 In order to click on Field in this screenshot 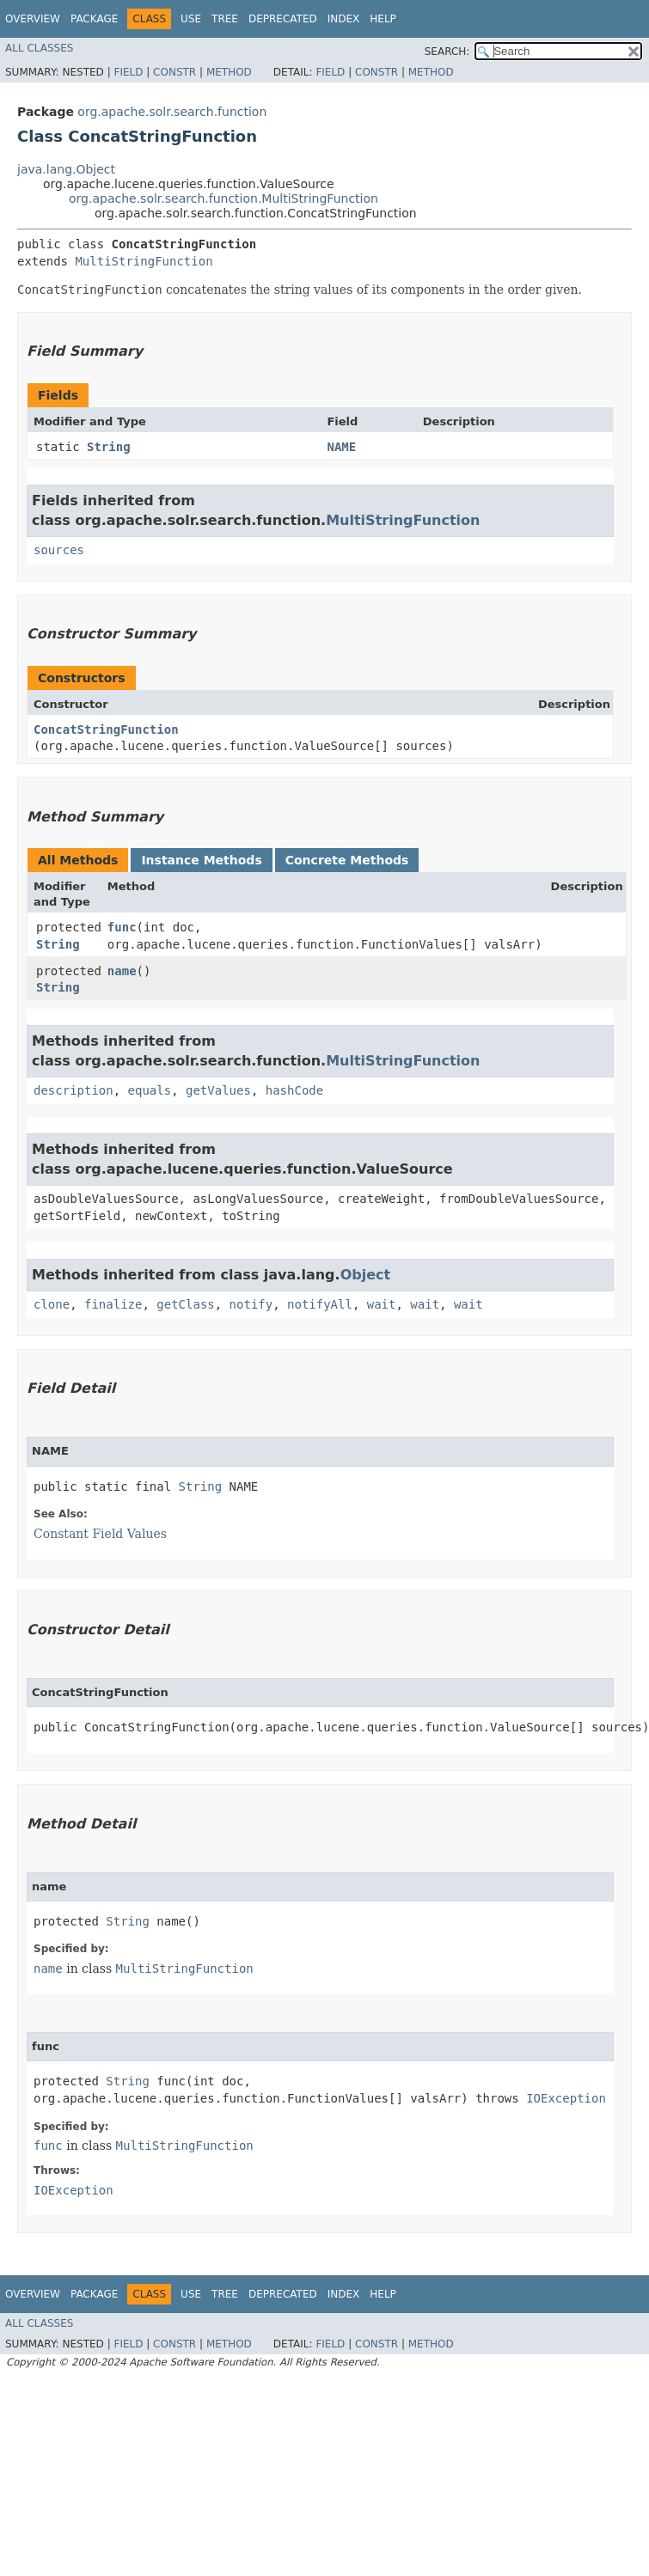, I will do `click(128, 72)`.